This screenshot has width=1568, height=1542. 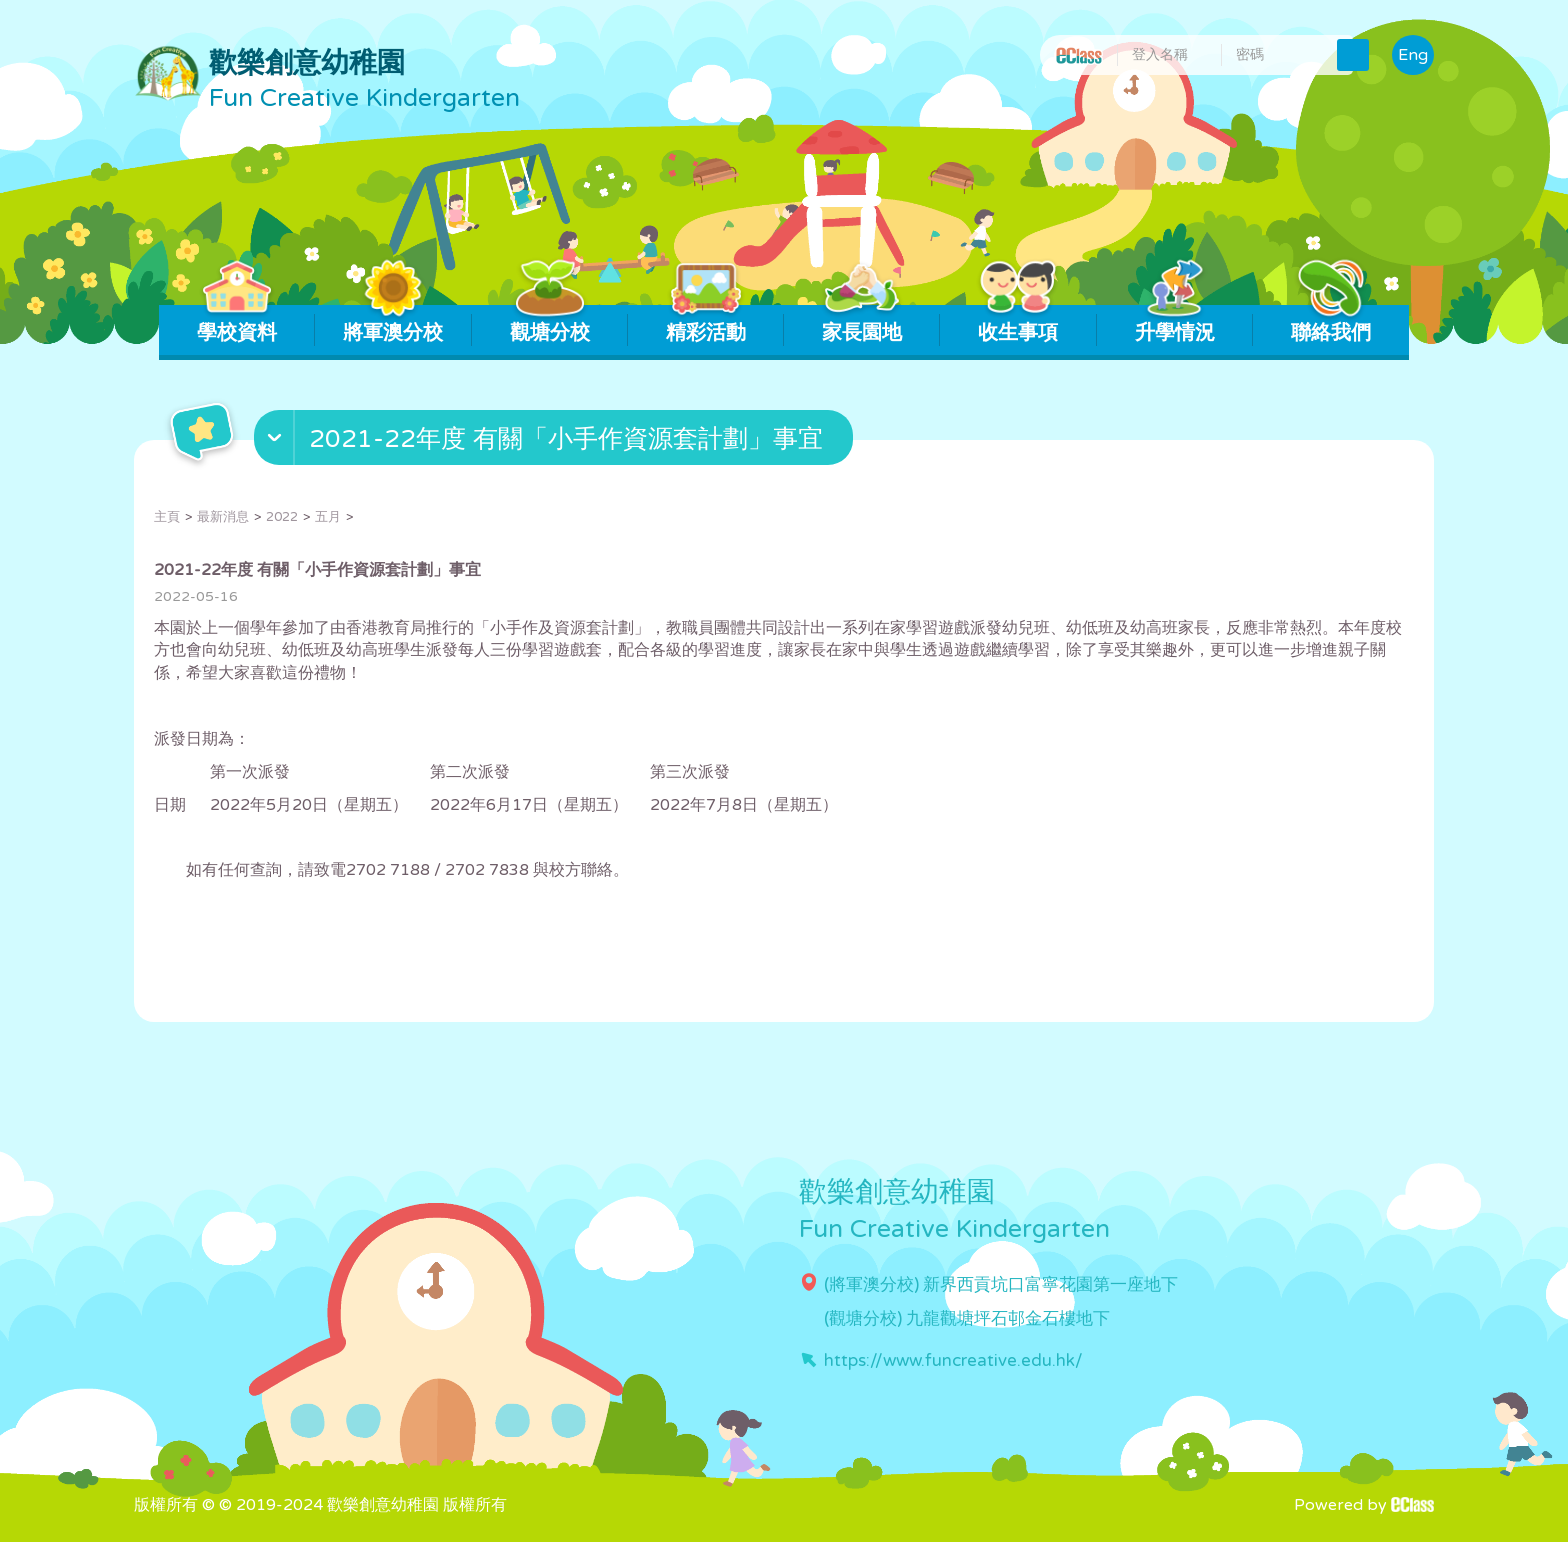 What do you see at coordinates (862, 325) in the screenshot?
I see `家長園地` at bounding box center [862, 325].